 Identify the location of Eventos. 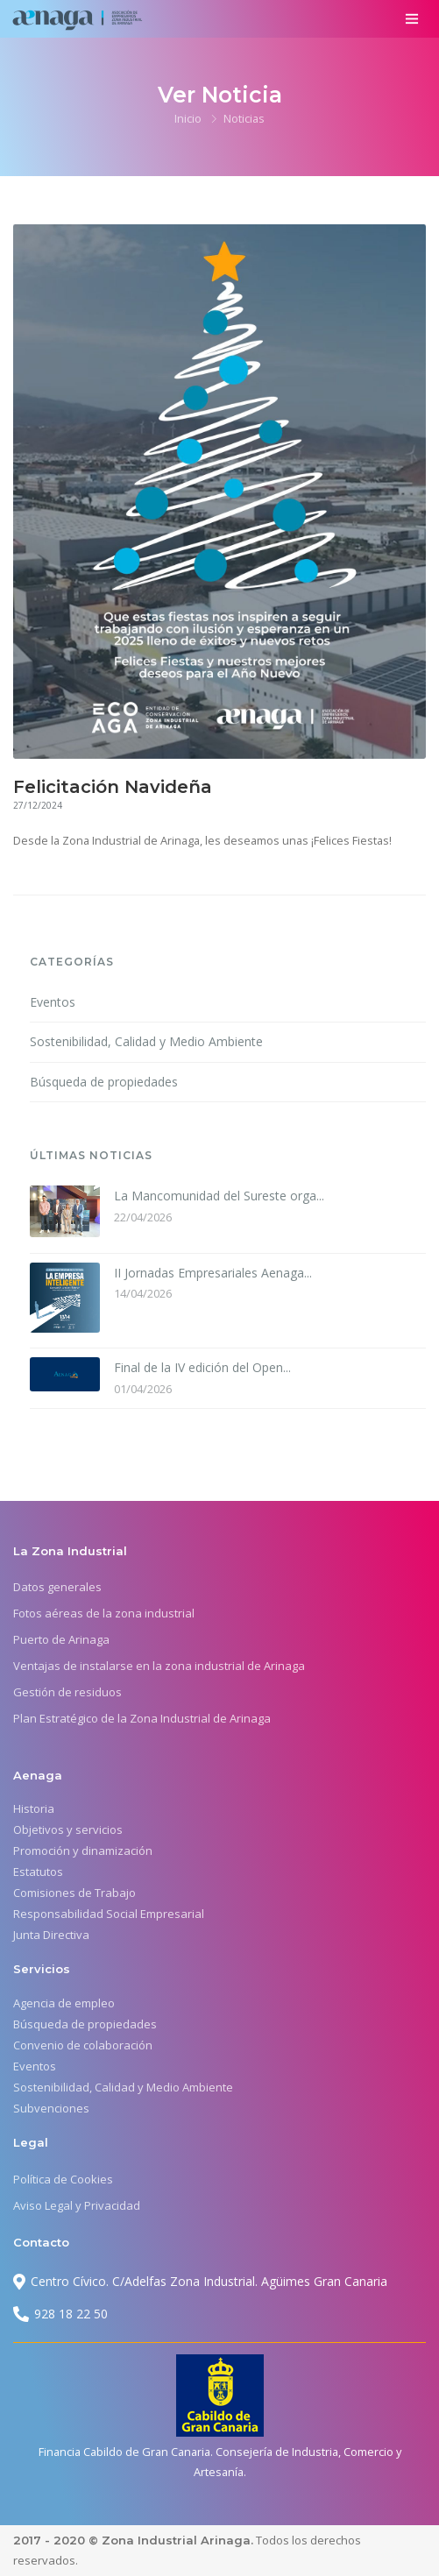
(52, 1002).